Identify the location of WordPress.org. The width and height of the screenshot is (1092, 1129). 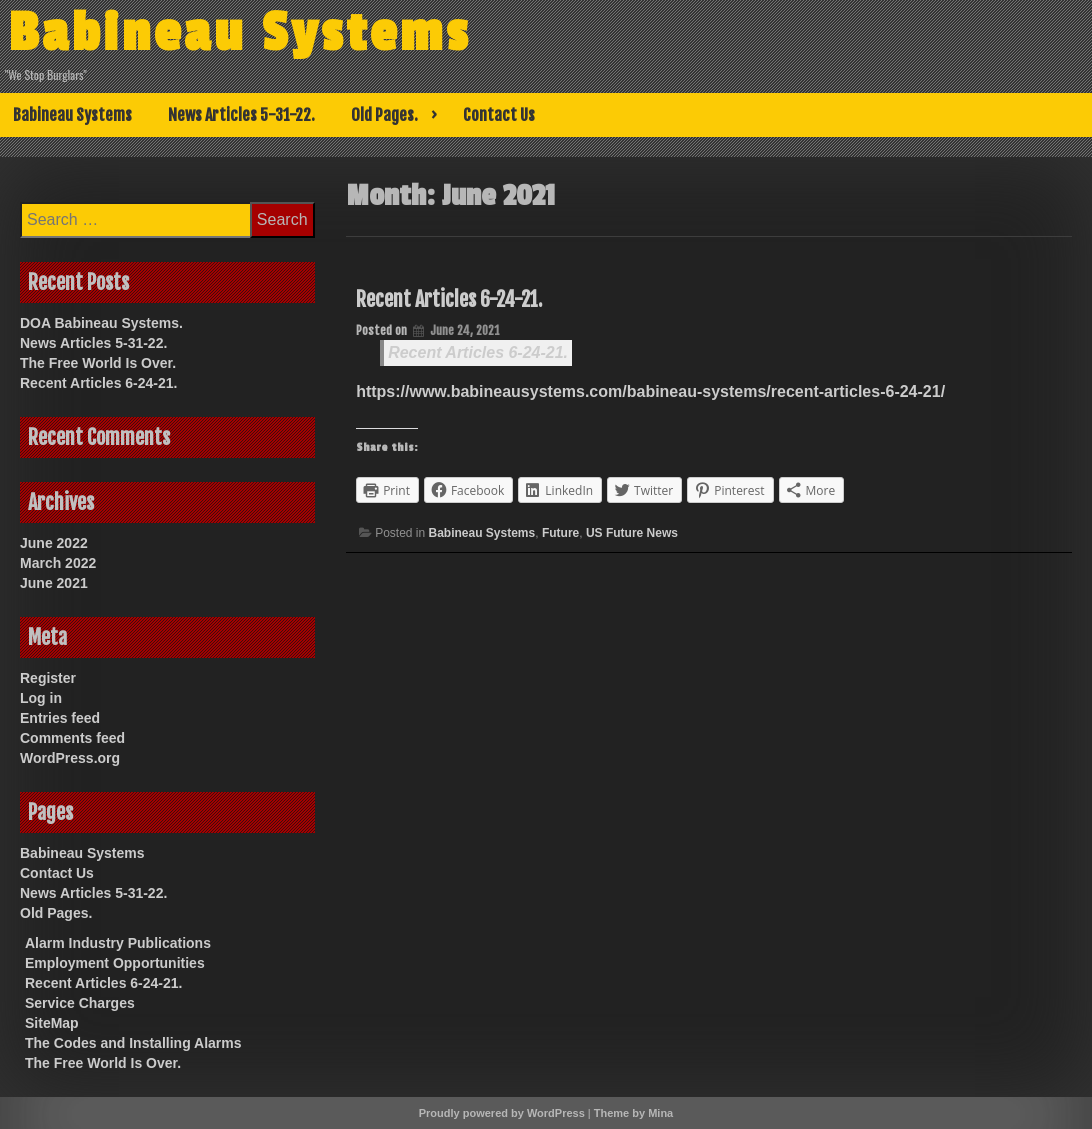
(70, 758).